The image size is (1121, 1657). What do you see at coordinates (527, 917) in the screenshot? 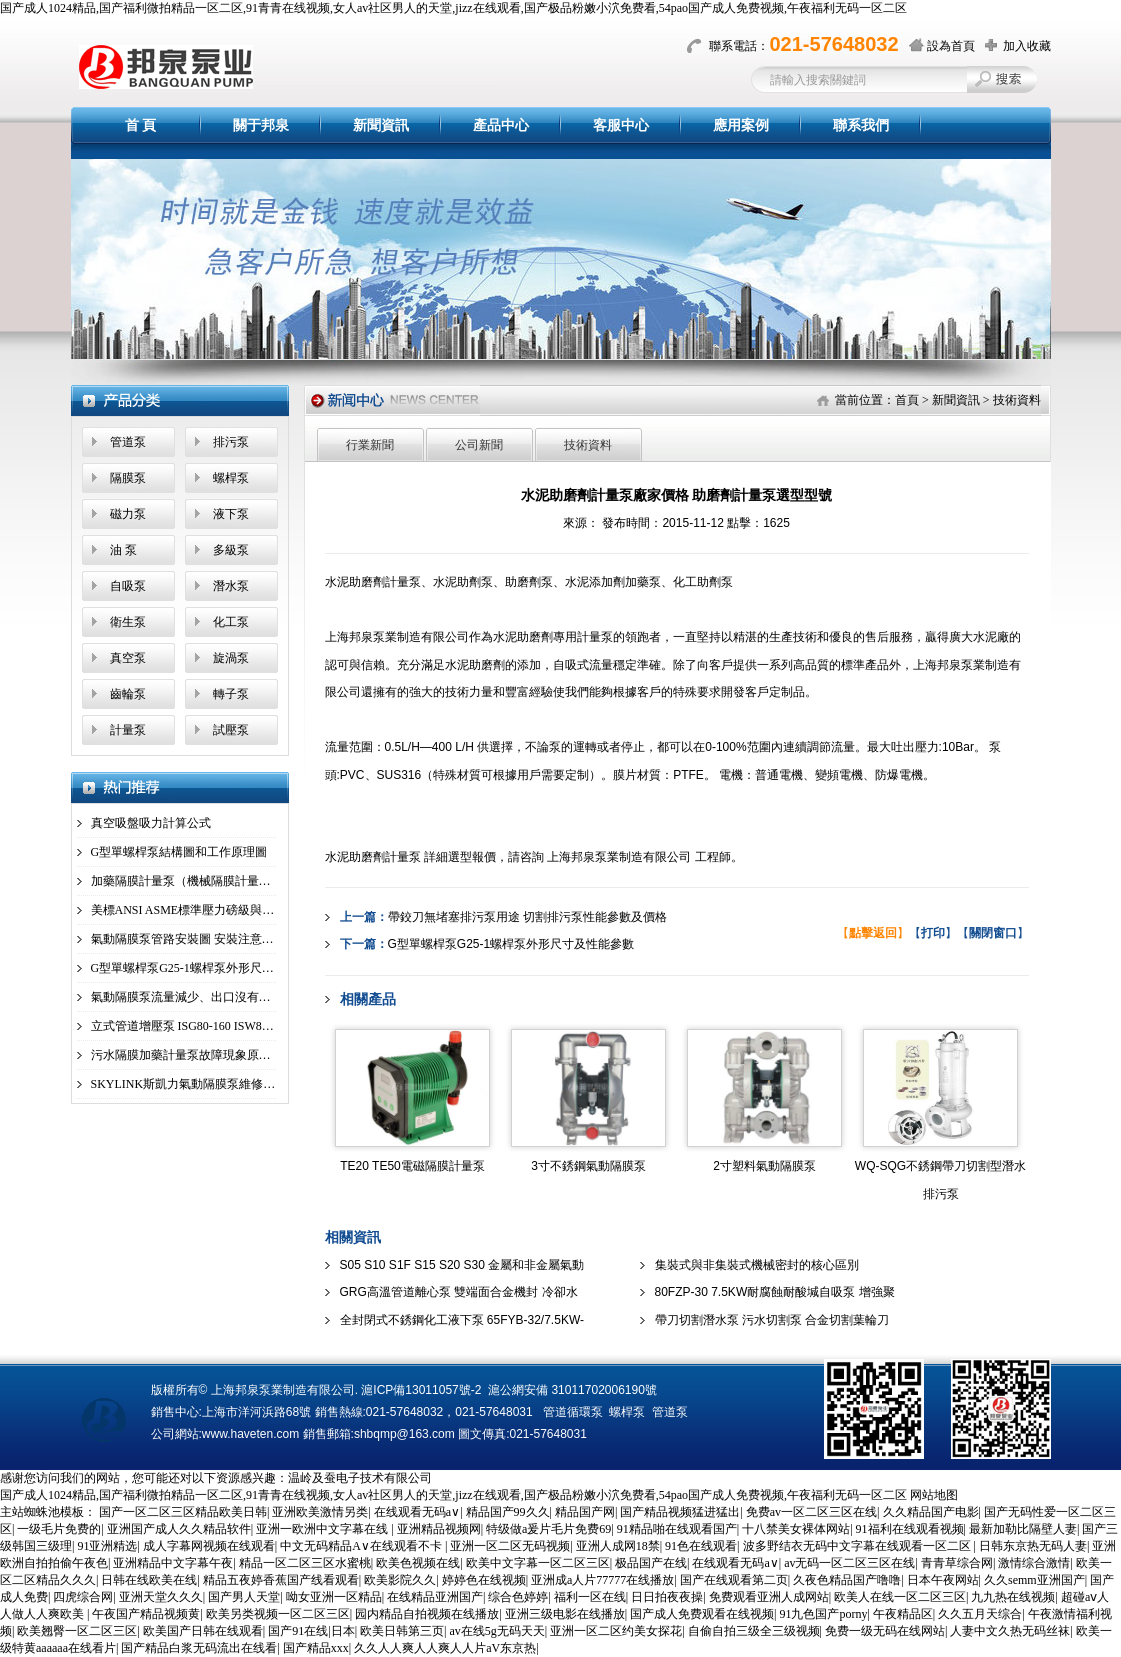
I see `帶鉸刀無堵塞排污泵用途 切割排污泵性能參數及價格` at bounding box center [527, 917].